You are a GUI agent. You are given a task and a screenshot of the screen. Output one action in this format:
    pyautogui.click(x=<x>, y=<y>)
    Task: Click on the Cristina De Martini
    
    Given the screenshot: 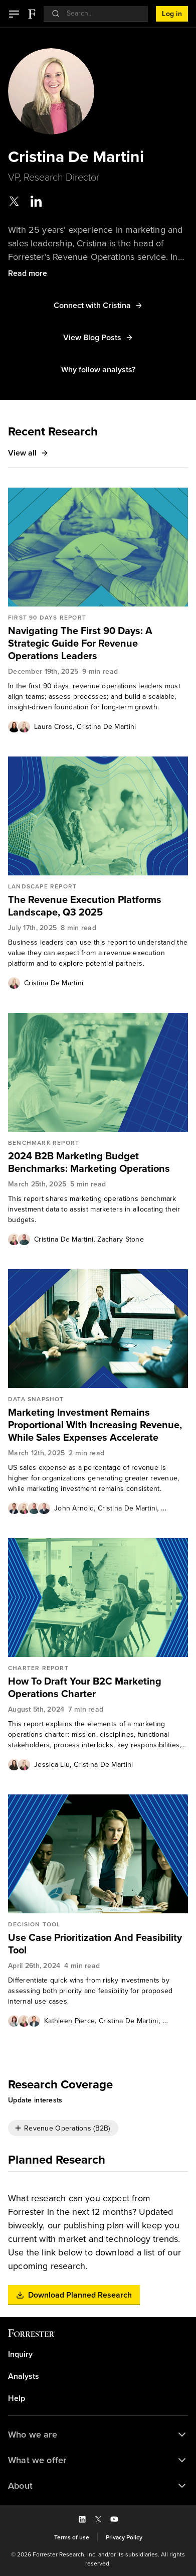 What is the action you would take?
    pyautogui.click(x=106, y=726)
    